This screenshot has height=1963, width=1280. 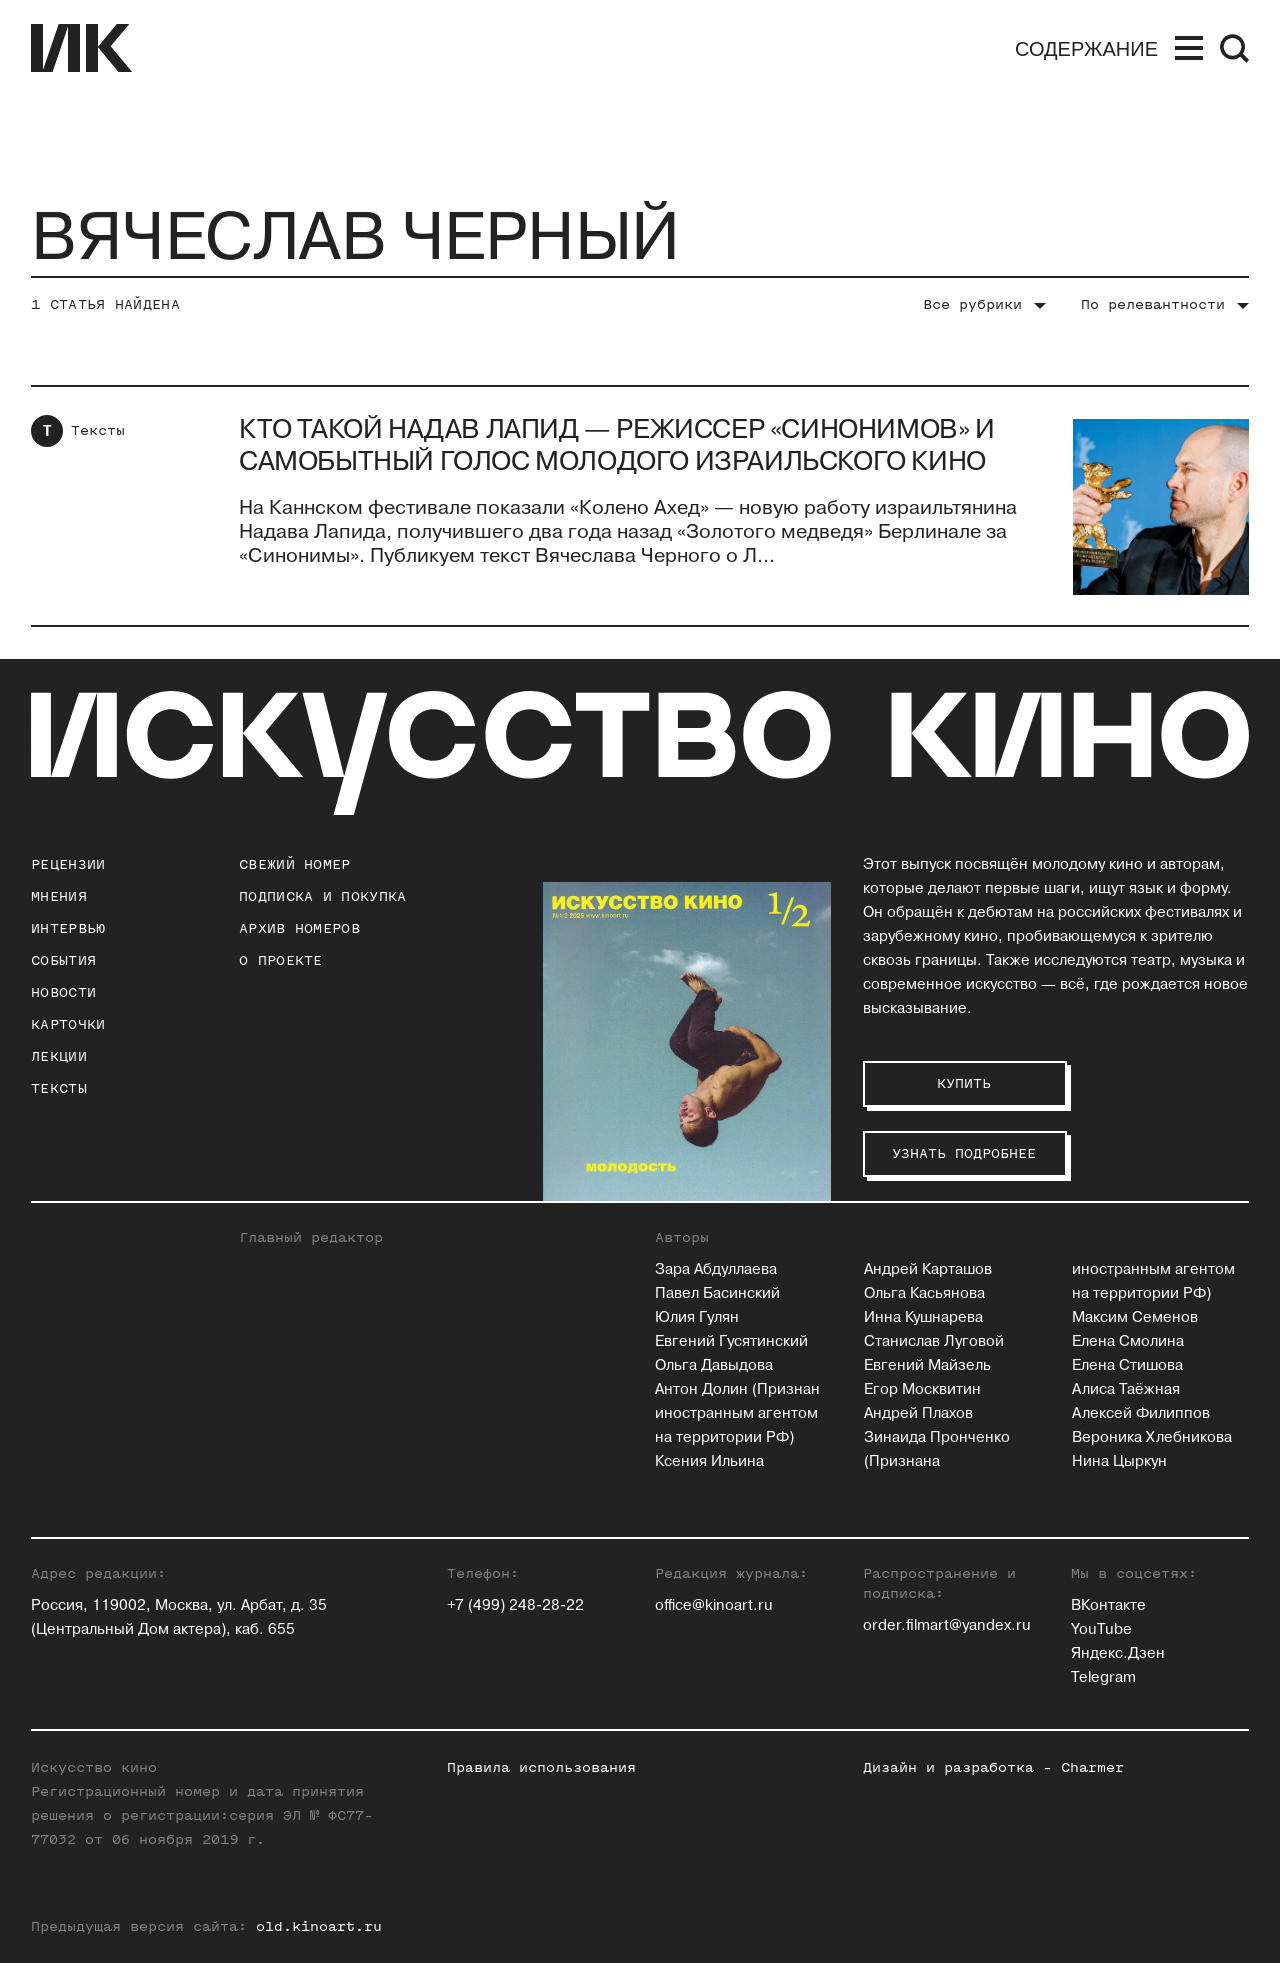 What do you see at coordinates (714, 1365) in the screenshot?
I see `Ольга Давыдова` at bounding box center [714, 1365].